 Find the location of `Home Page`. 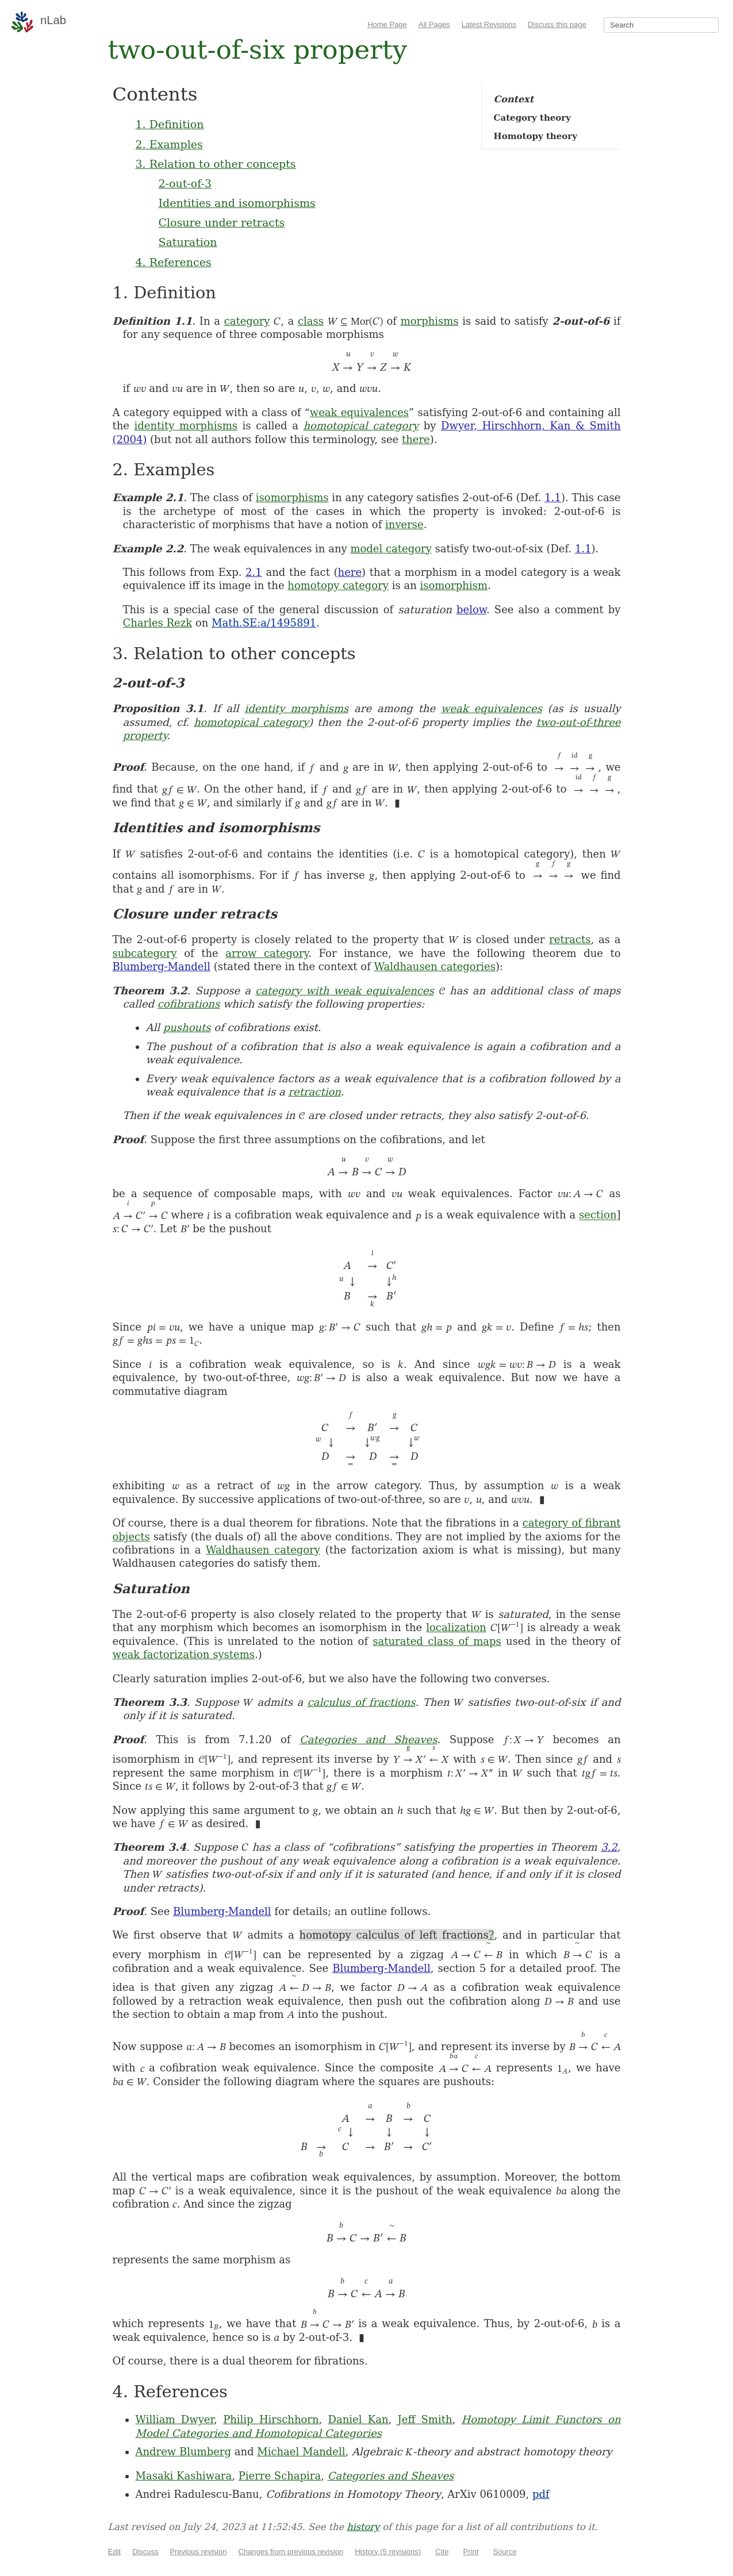

Home Page is located at coordinates (387, 24).